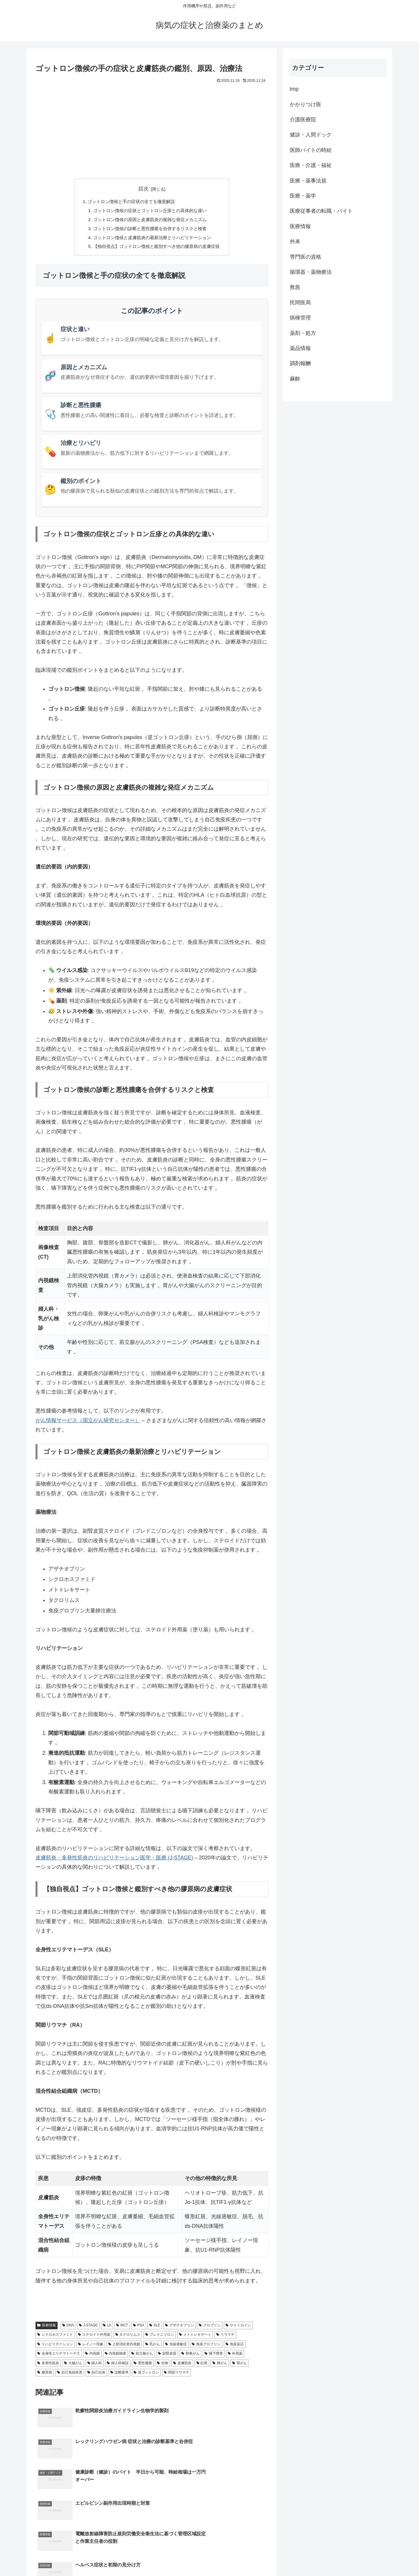 The height and width of the screenshot is (2576, 419). What do you see at coordinates (210, 2328) in the screenshot?
I see `グロブリン` at bounding box center [210, 2328].